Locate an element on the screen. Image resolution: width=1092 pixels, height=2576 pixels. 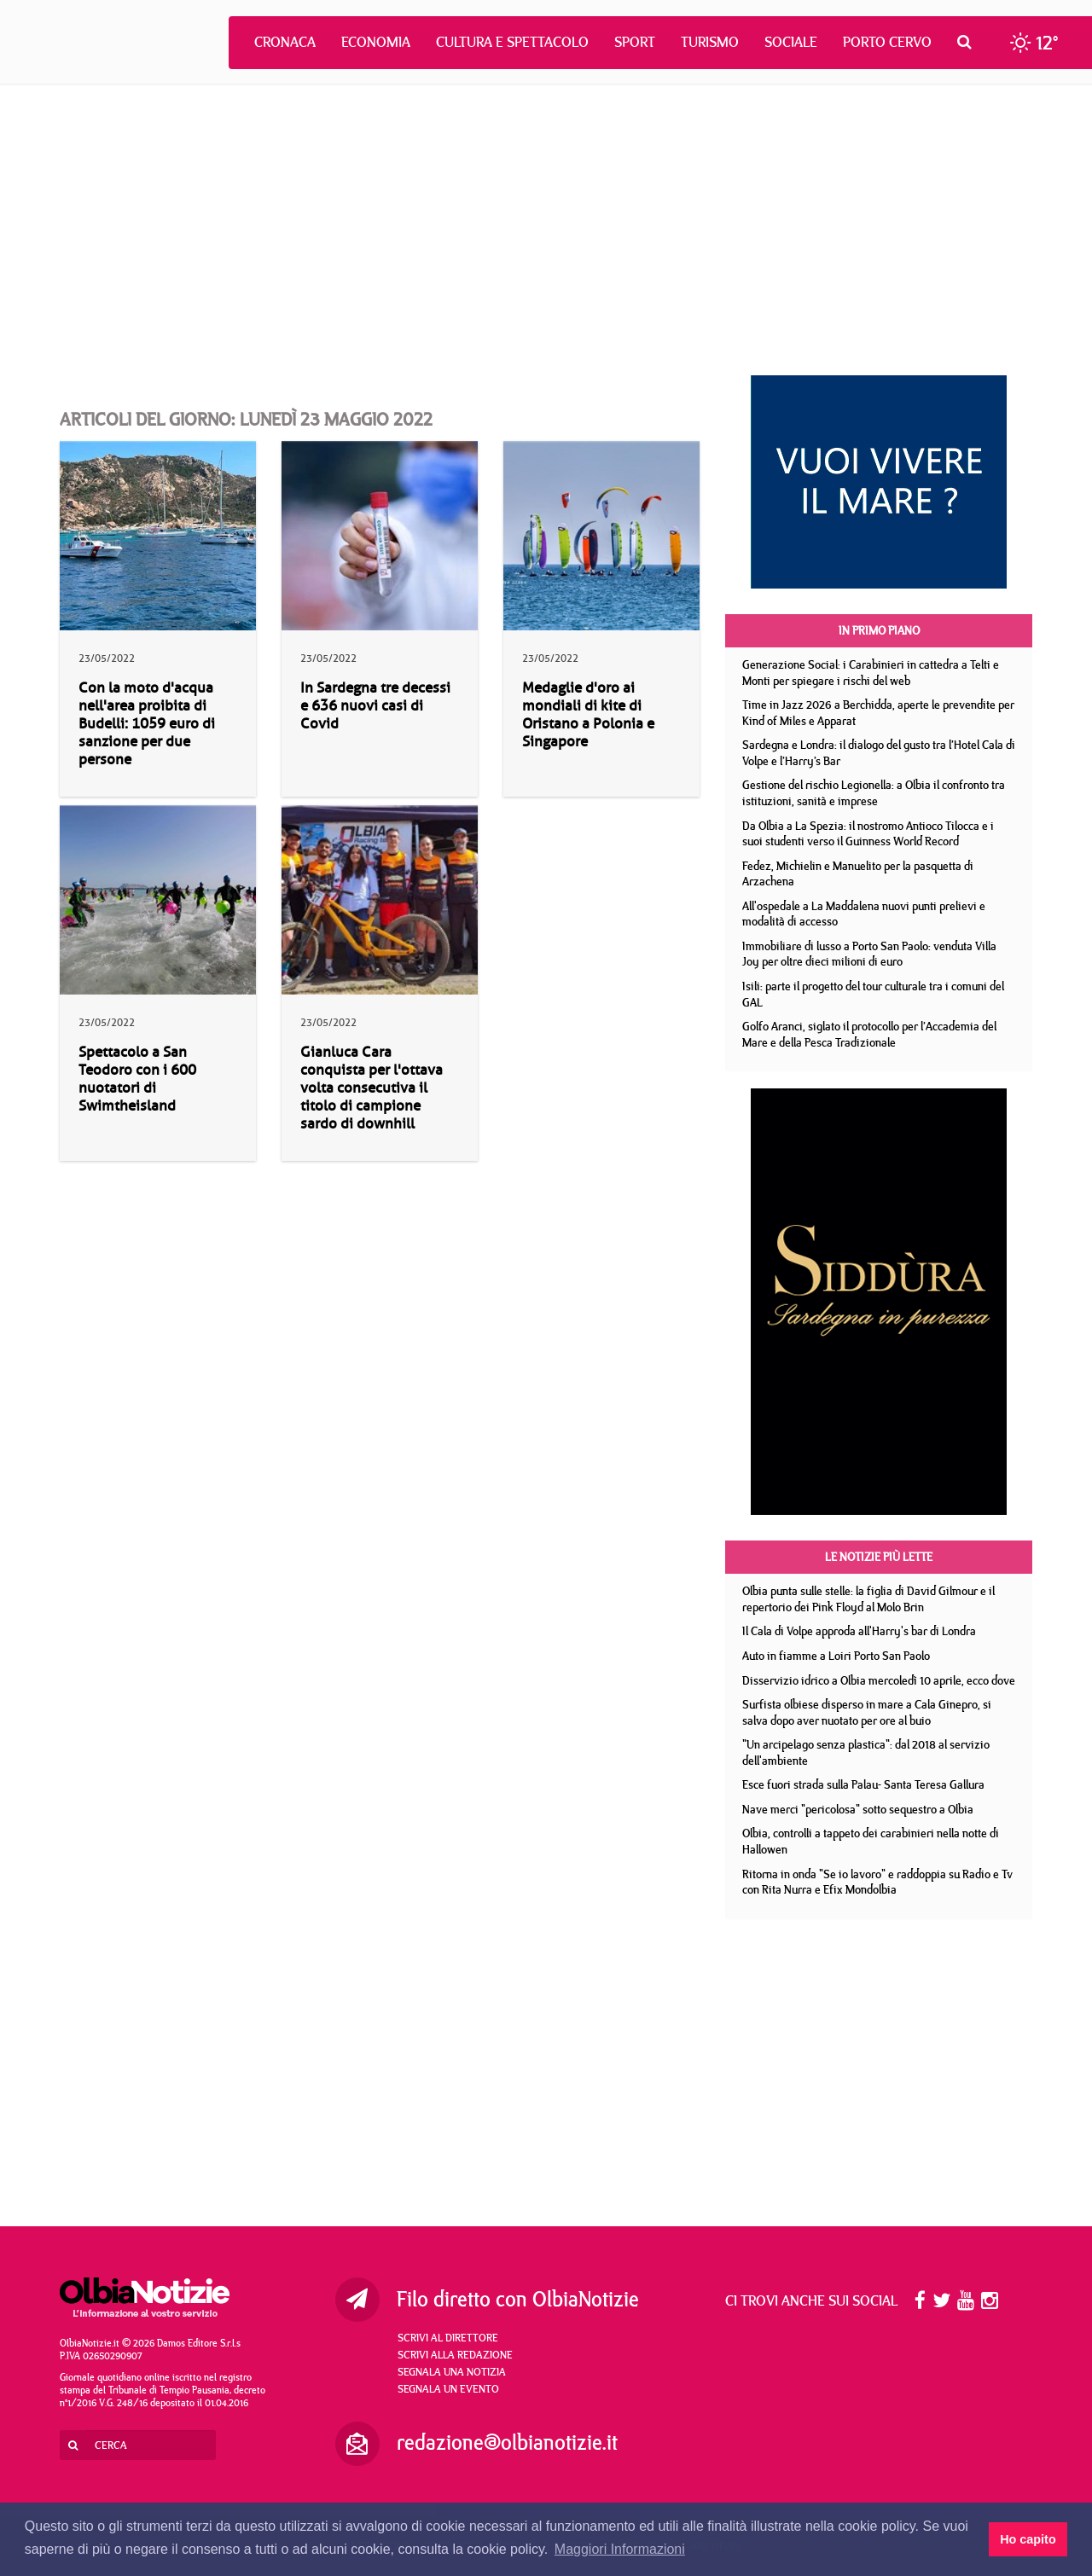
Time in Jazz 2026 a Berchidda, aperte le prevendite per Kind of Miles e Apparat is located at coordinates (878, 712).